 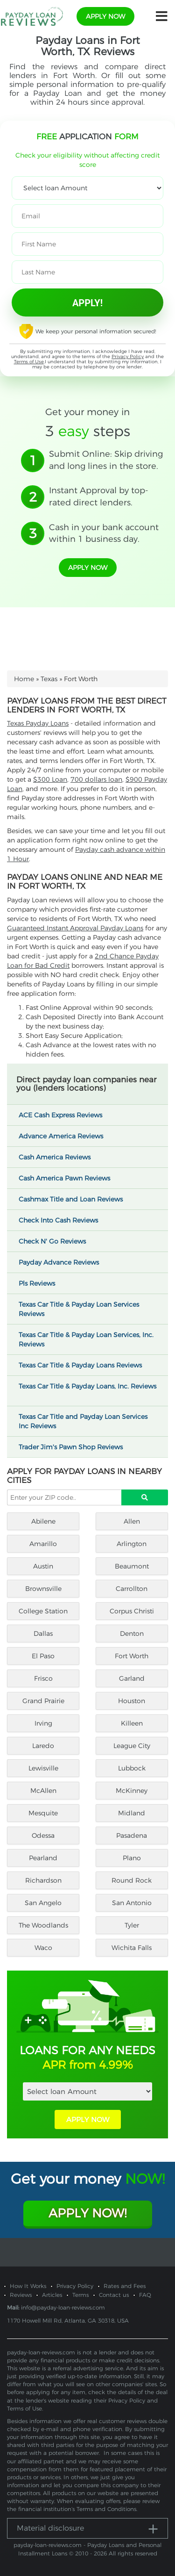 What do you see at coordinates (21, 2294) in the screenshot?
I see `Reviews` at bounding box center [21, 2294].